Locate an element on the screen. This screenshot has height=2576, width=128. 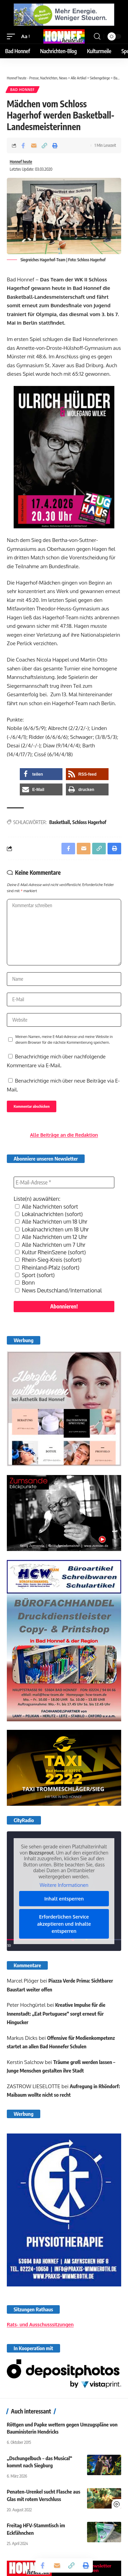
Erforderlichen Service akzeptieren und Inhalte entsperren [button] is located at coordinates (64, 1924).